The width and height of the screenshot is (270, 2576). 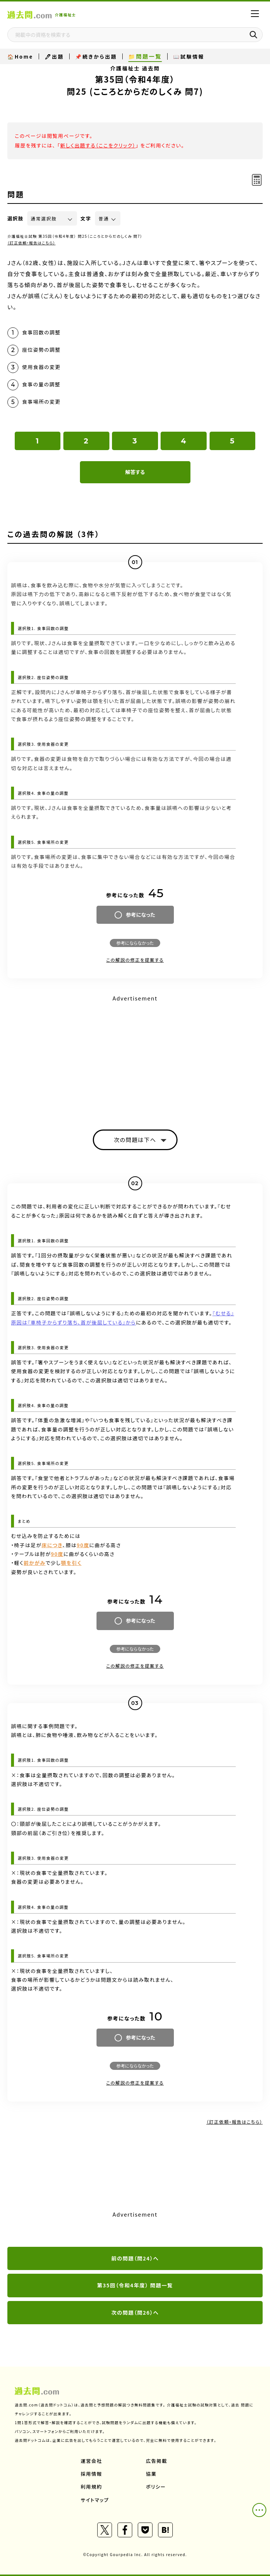 I want to click on サイトマップ, so click(x=95, y=2499).